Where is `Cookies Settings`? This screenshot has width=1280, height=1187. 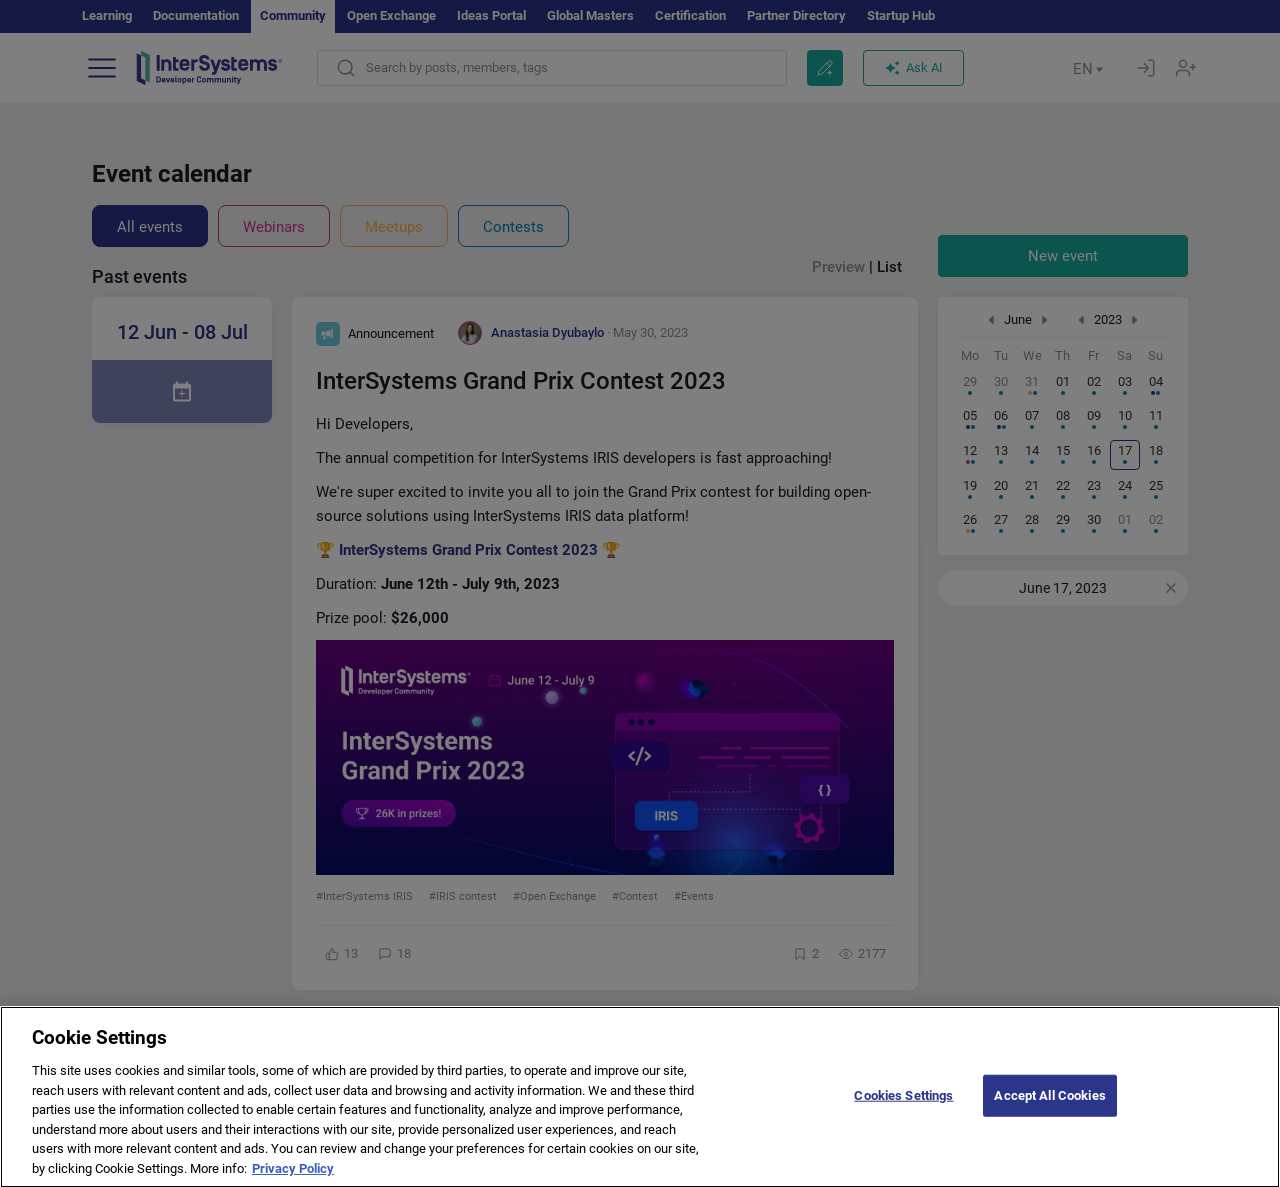
Cookies Settings is located at coordinates (903, 1109).